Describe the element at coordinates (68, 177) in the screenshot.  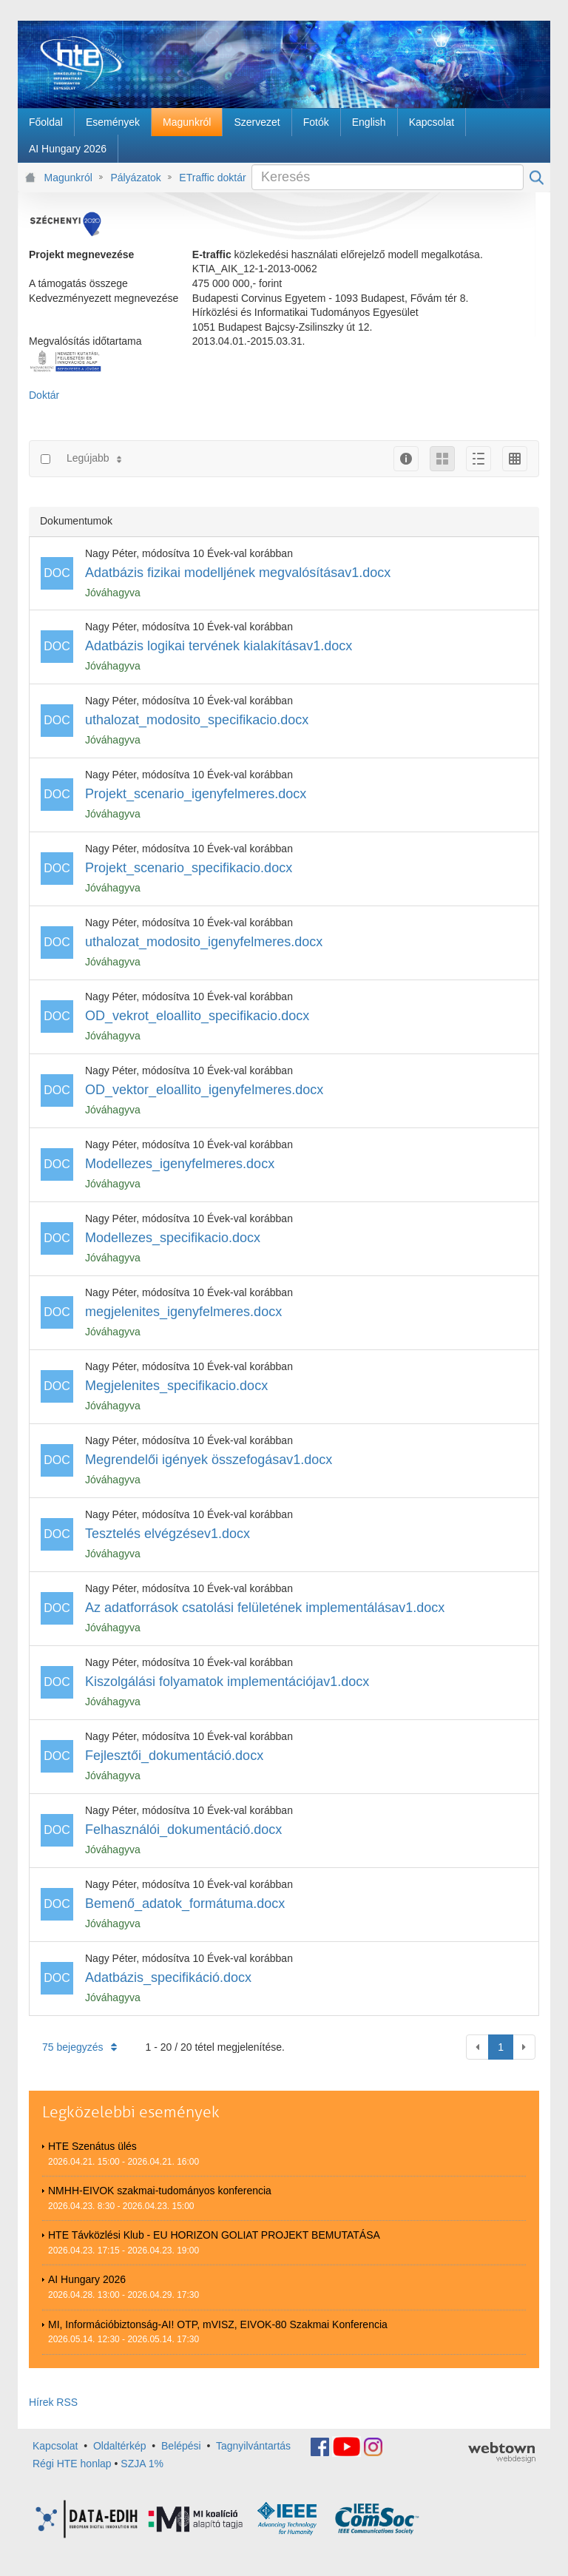
I see `Magunkról` at that location.